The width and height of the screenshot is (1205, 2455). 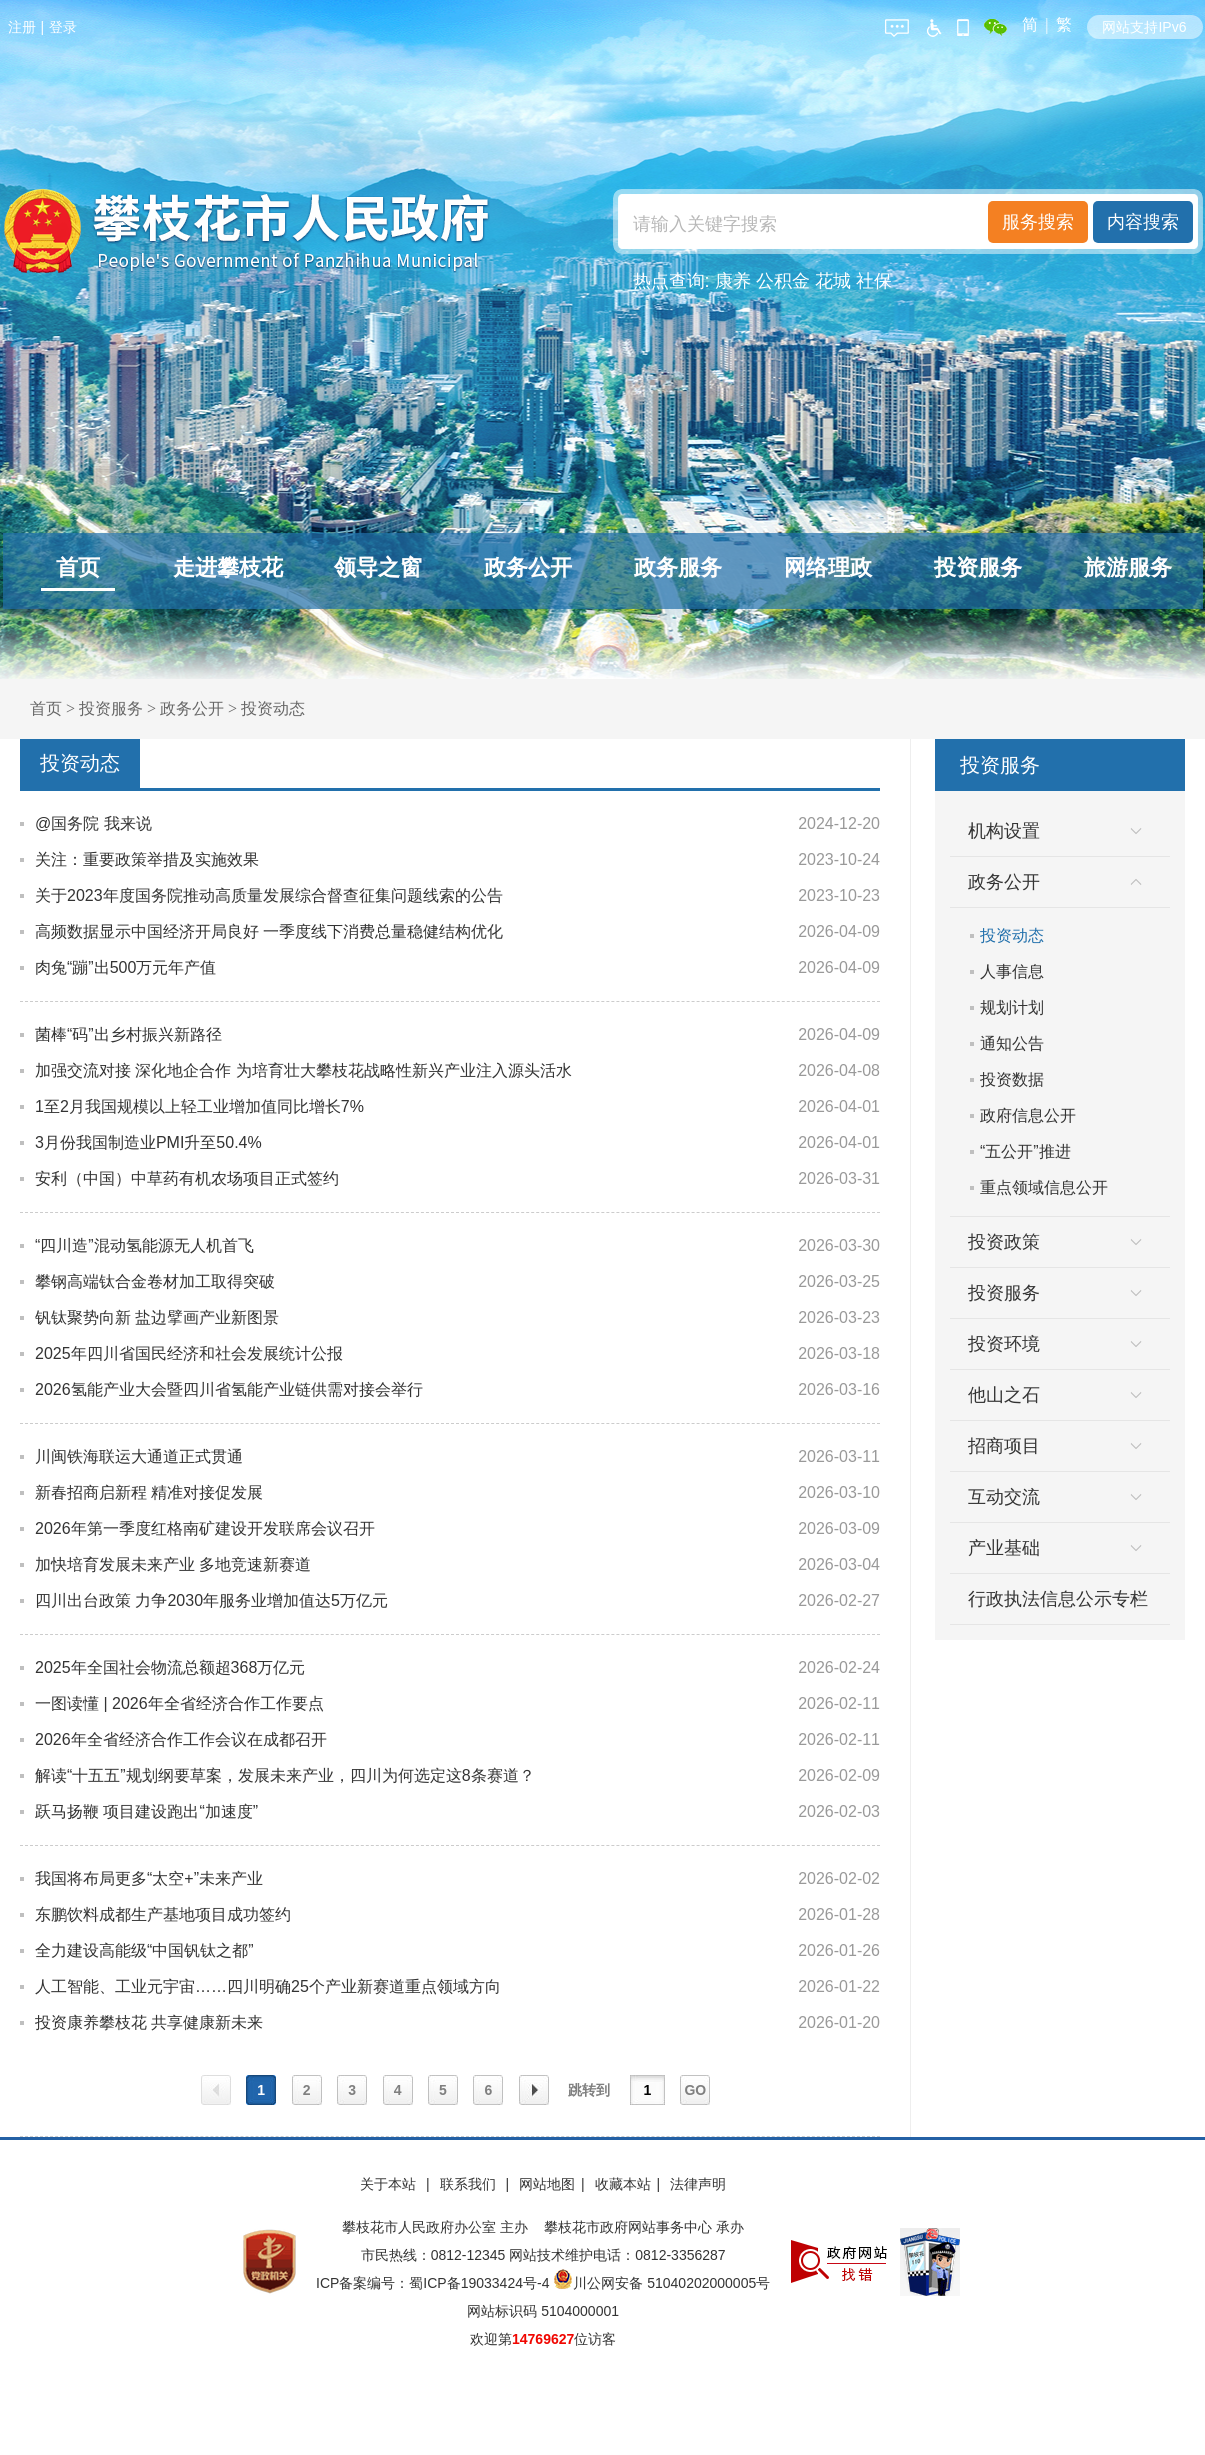 I want to click on 首页, so click(x=78, y=567).